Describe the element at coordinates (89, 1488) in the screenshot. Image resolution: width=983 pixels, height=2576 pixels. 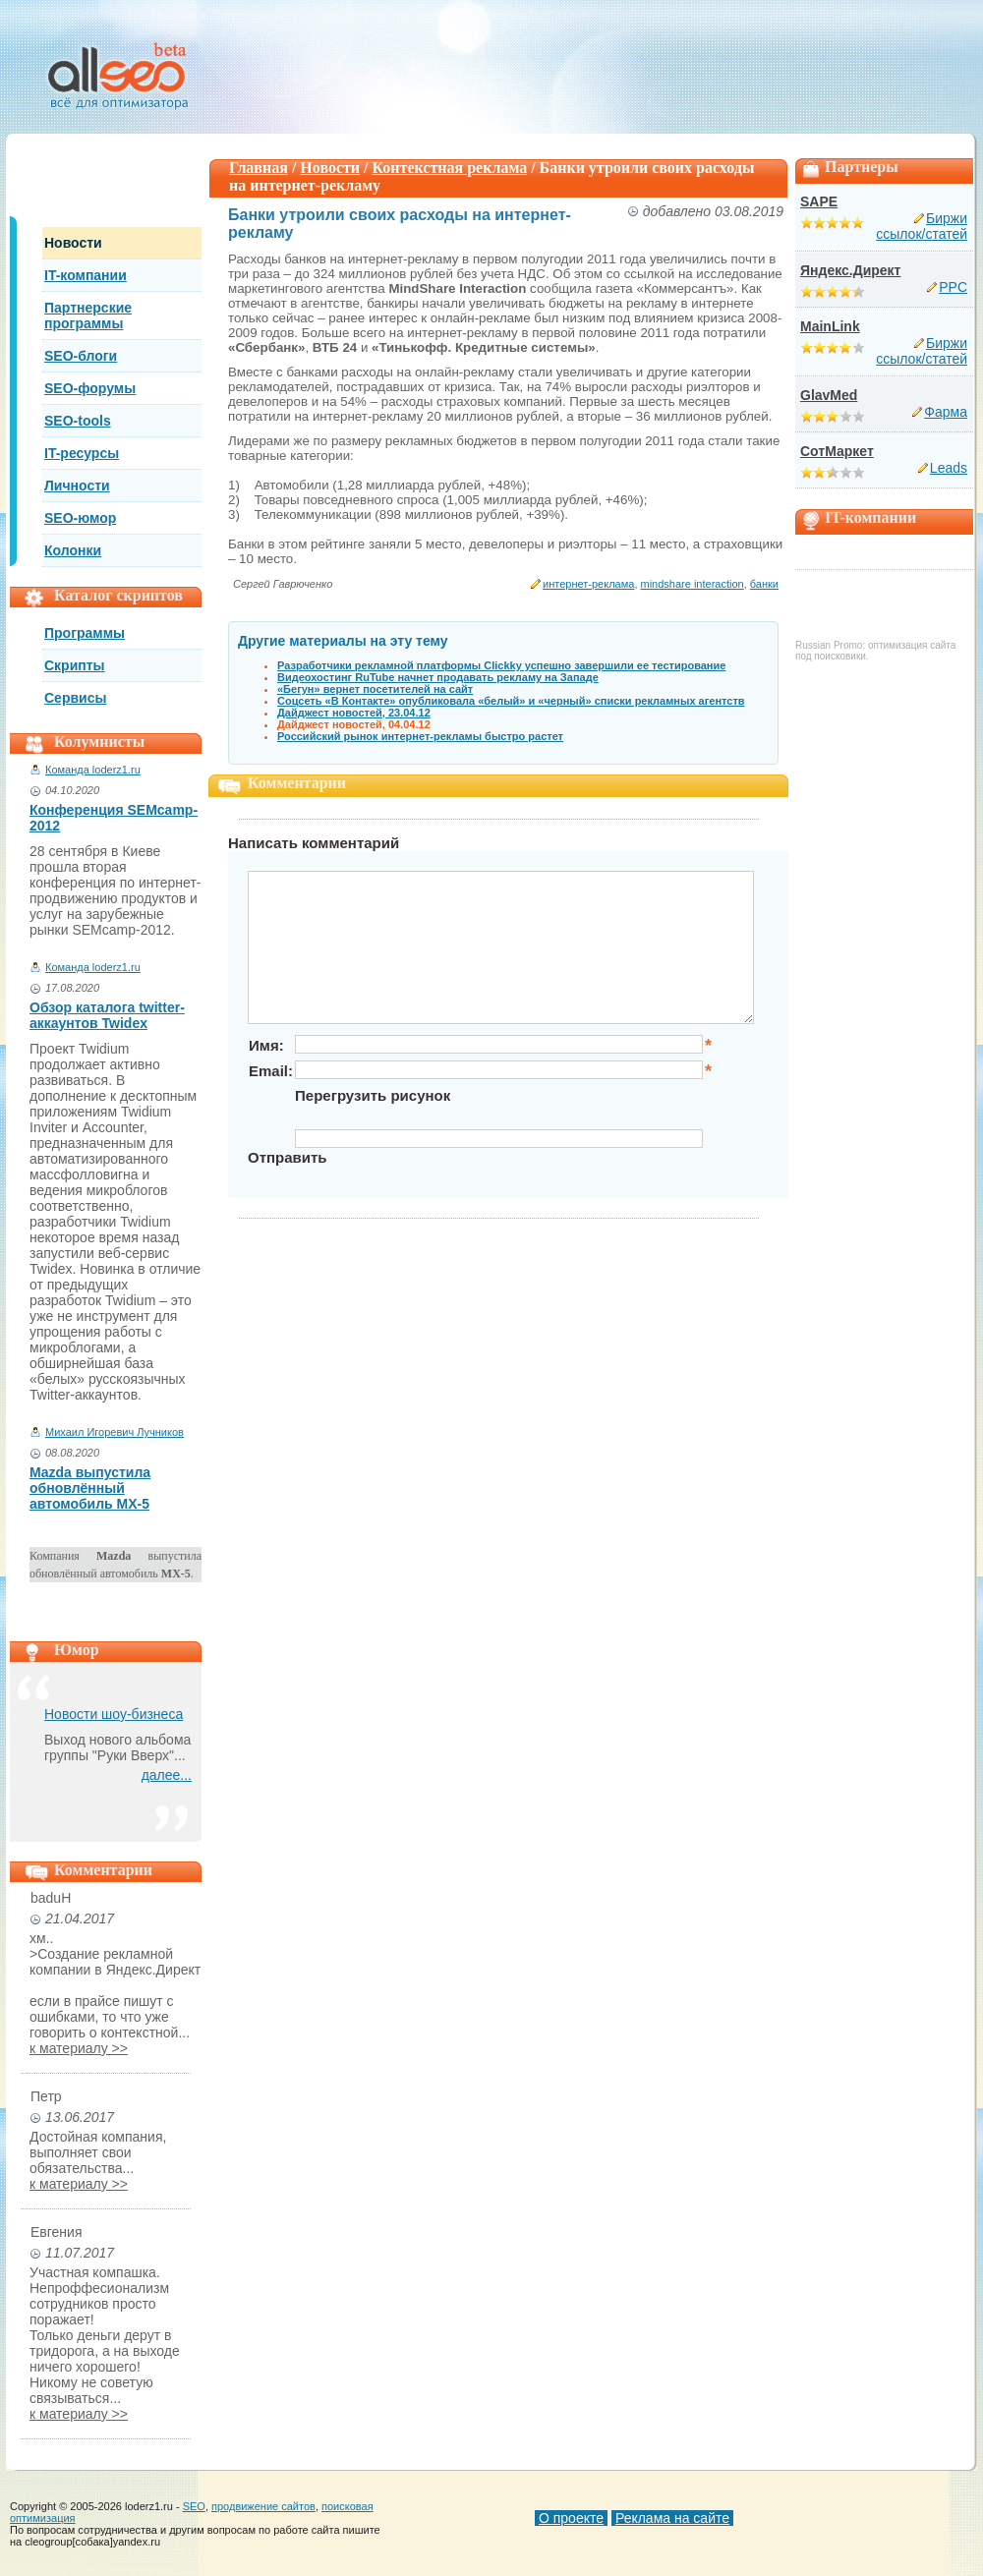
I see `Mazda выпустила обновлённый автомобиль MX-5` at that location.